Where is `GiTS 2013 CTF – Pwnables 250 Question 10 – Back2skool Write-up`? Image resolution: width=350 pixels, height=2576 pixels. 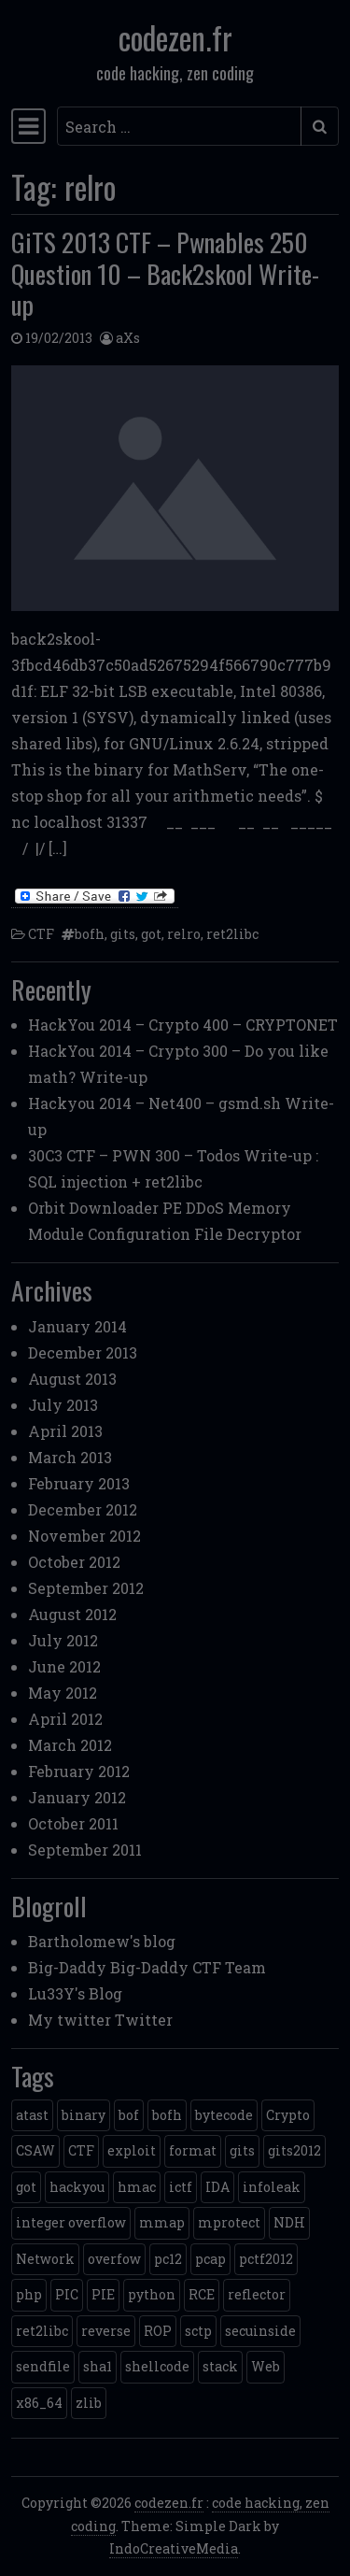 GiTS 2013 CTF – Pwnables 250 Question 10 – Back2skool Write-up is located at coordinates (165, 272).